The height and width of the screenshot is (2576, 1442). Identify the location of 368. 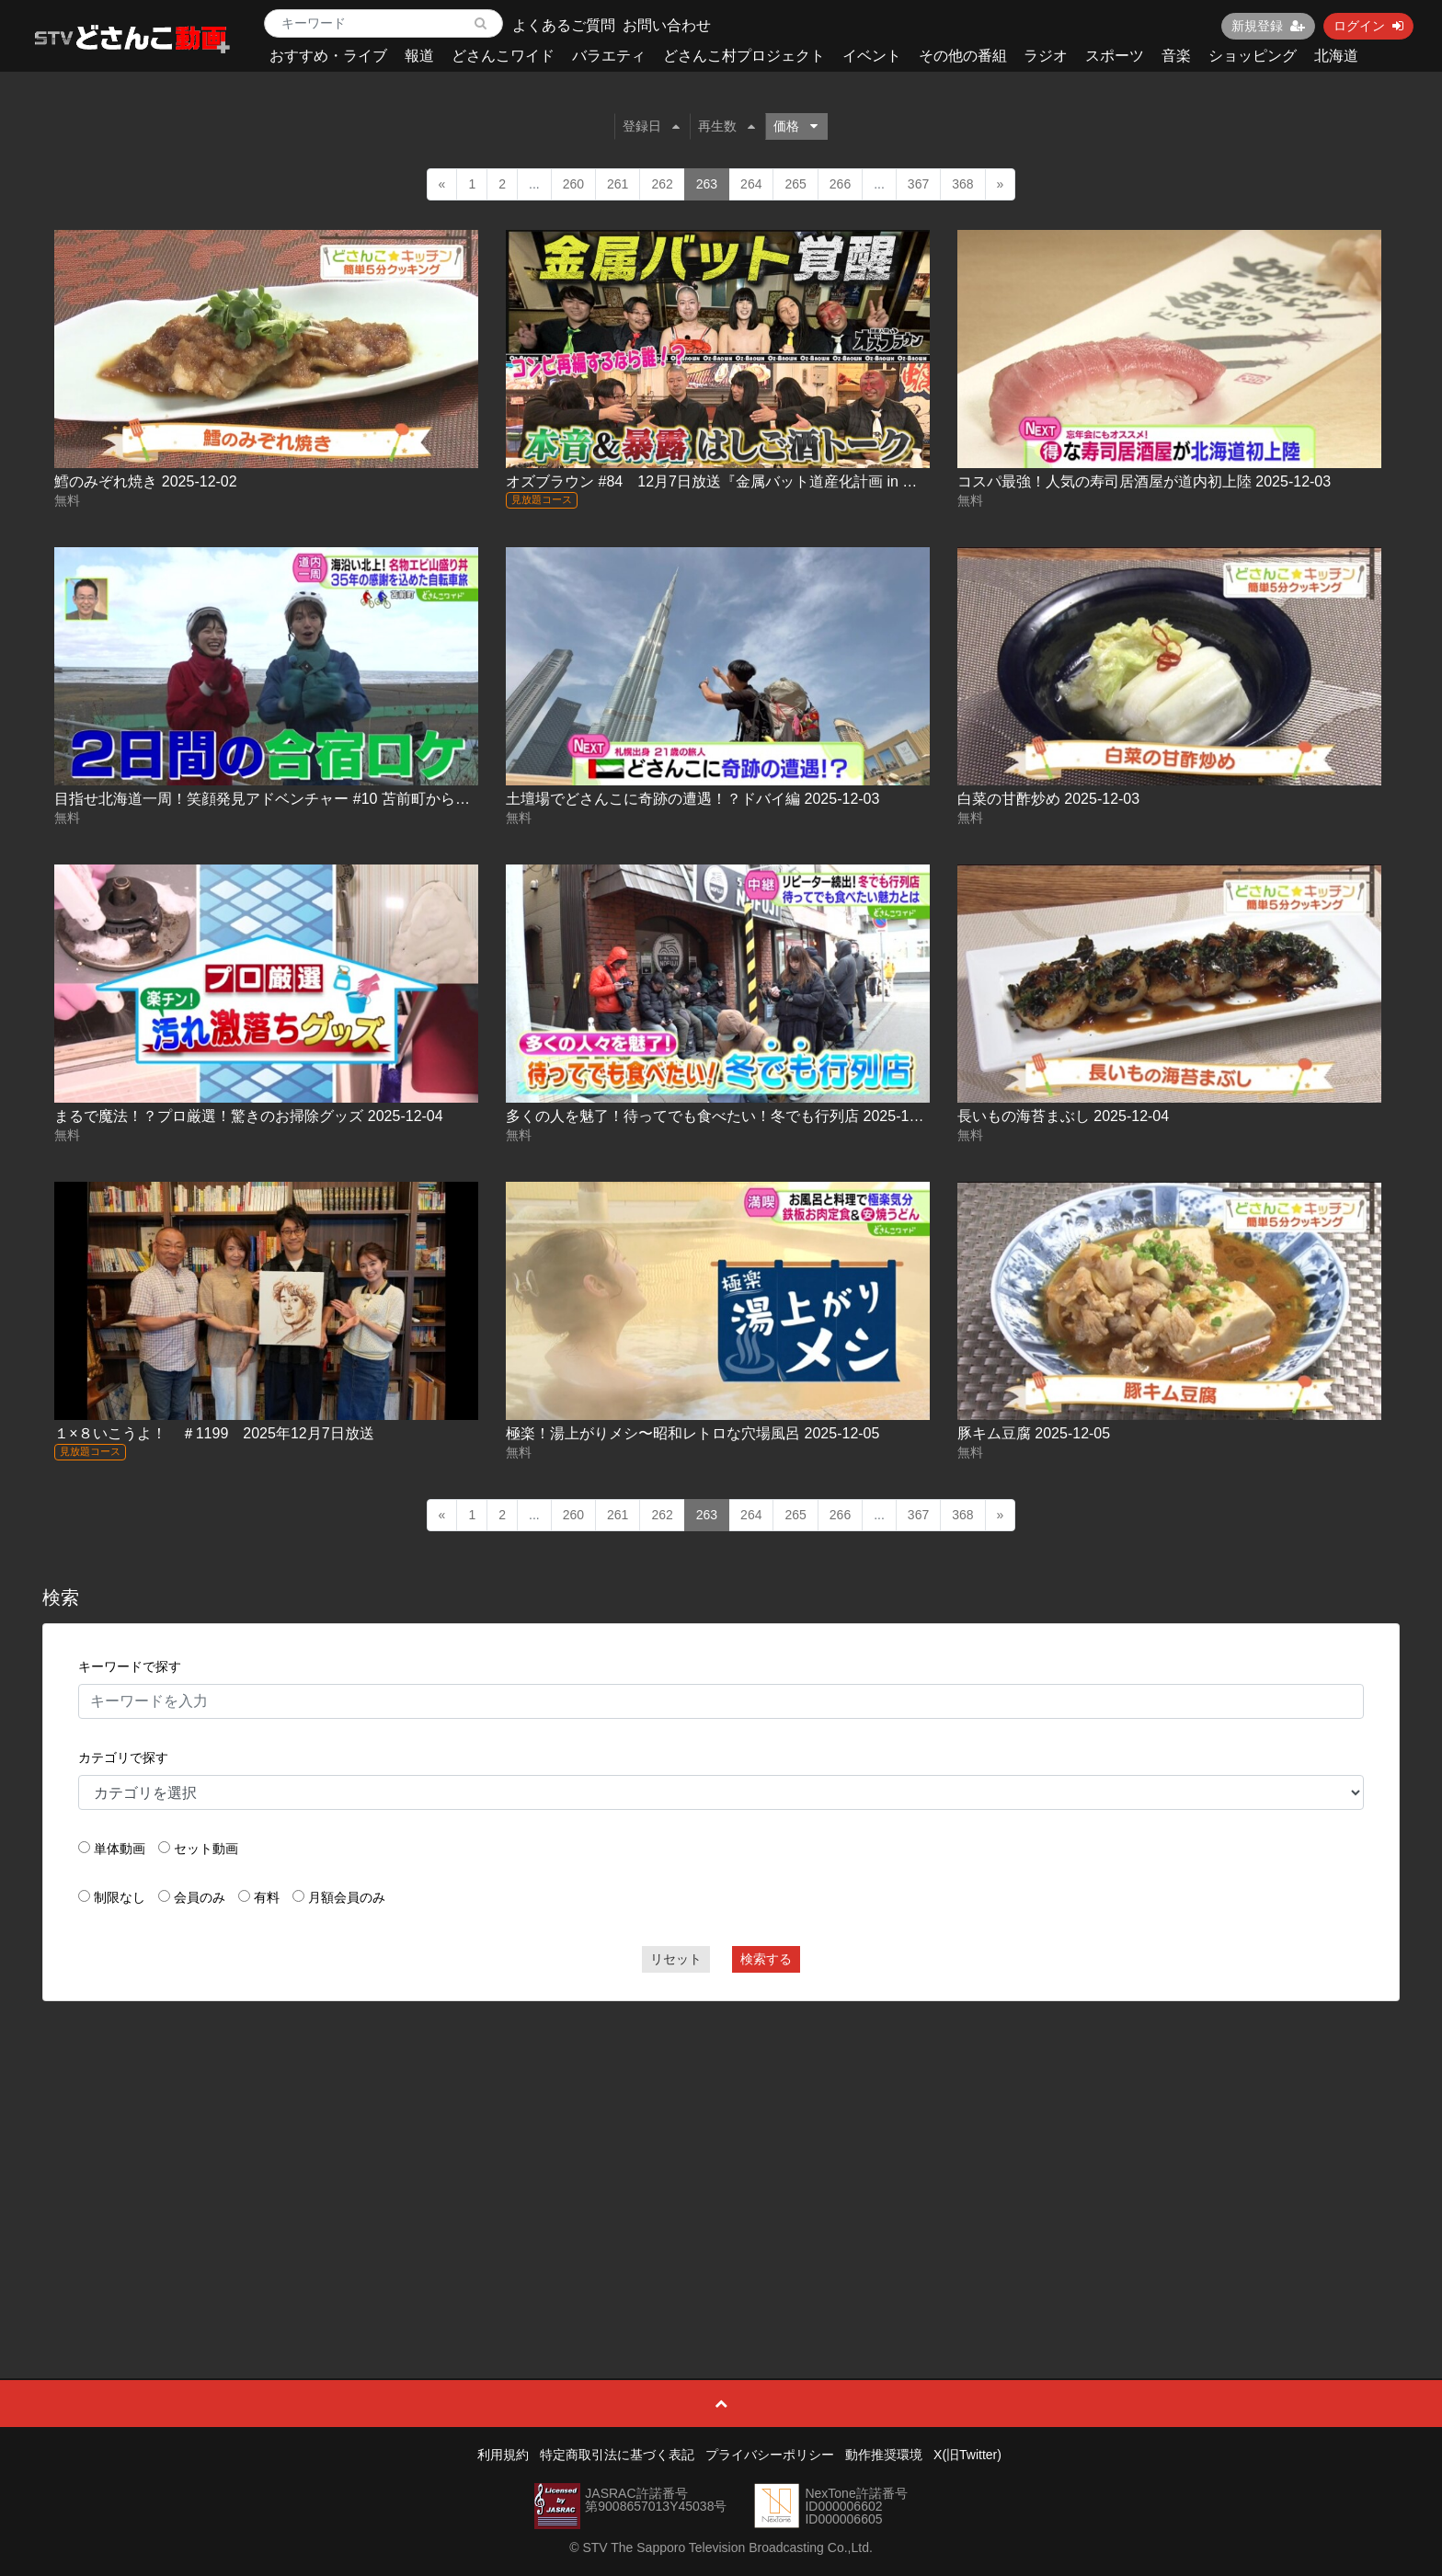
(962, 184).